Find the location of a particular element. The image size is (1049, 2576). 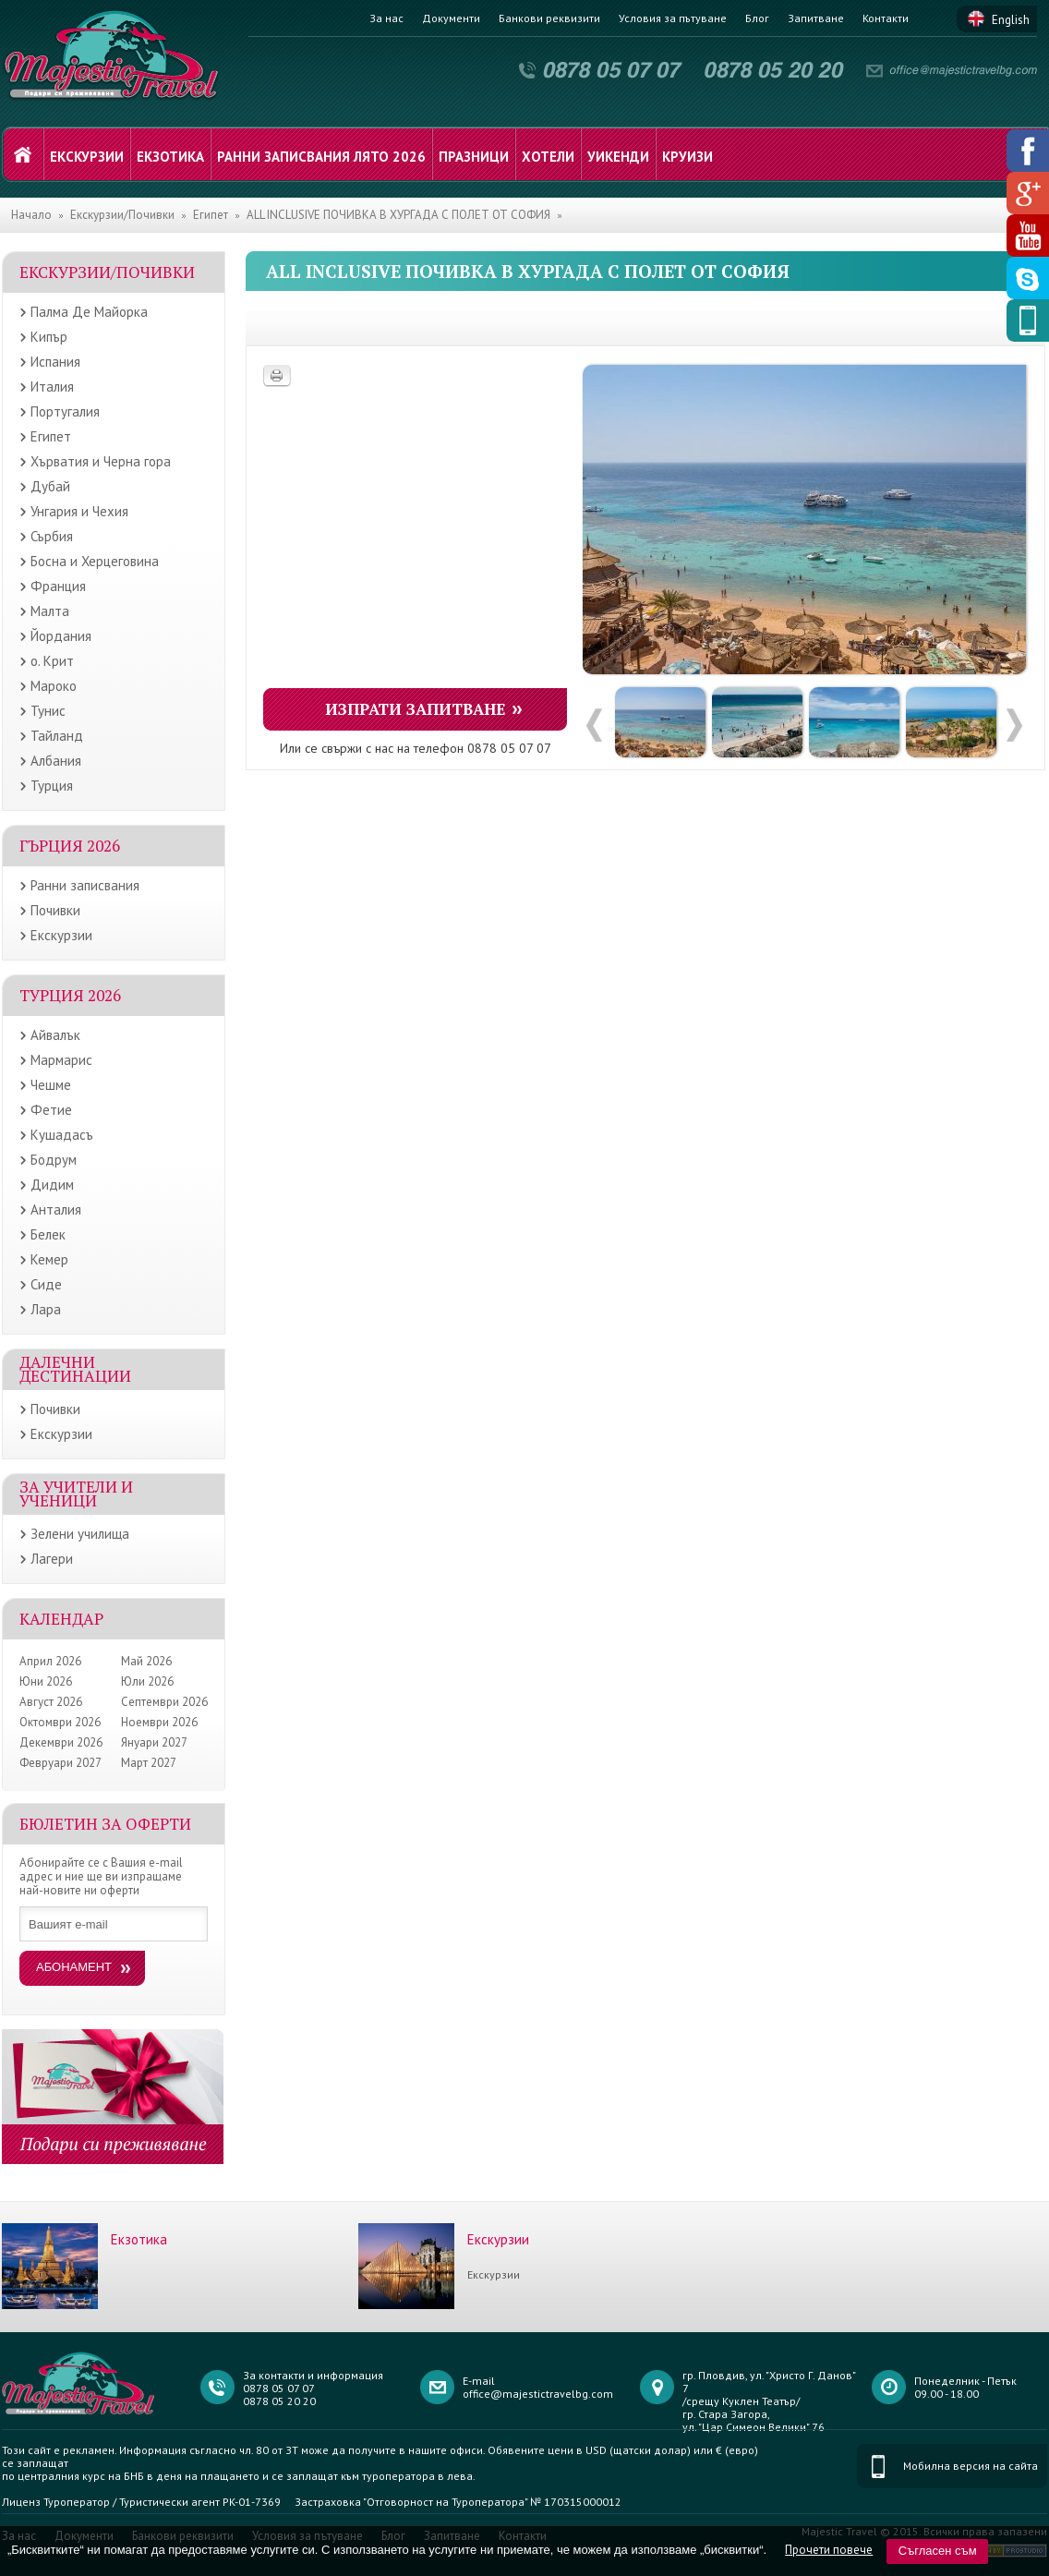

Италия is located at coordinates (52, 386).